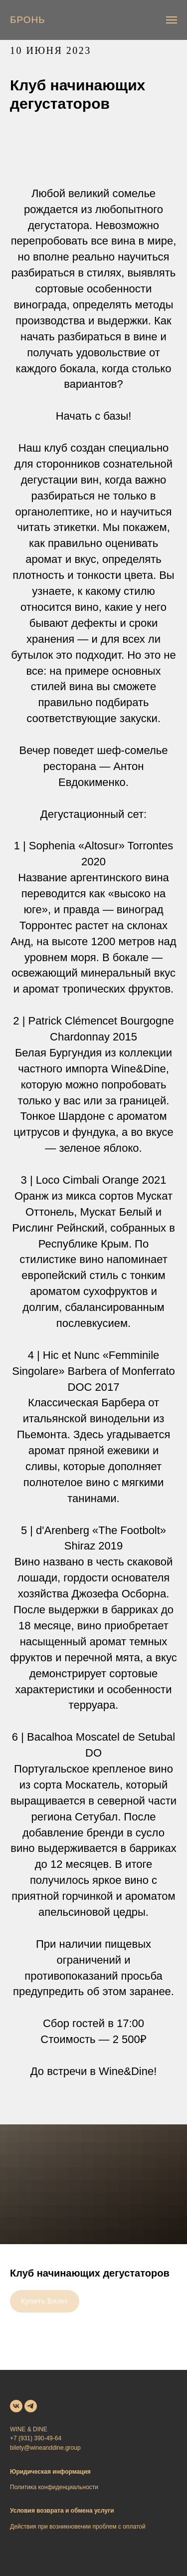 The height and width of the screenshot is (2576, 187). Describe the element at coordinates (50, 2471) in the screenshot. I see `Юридическая информация` at that location.